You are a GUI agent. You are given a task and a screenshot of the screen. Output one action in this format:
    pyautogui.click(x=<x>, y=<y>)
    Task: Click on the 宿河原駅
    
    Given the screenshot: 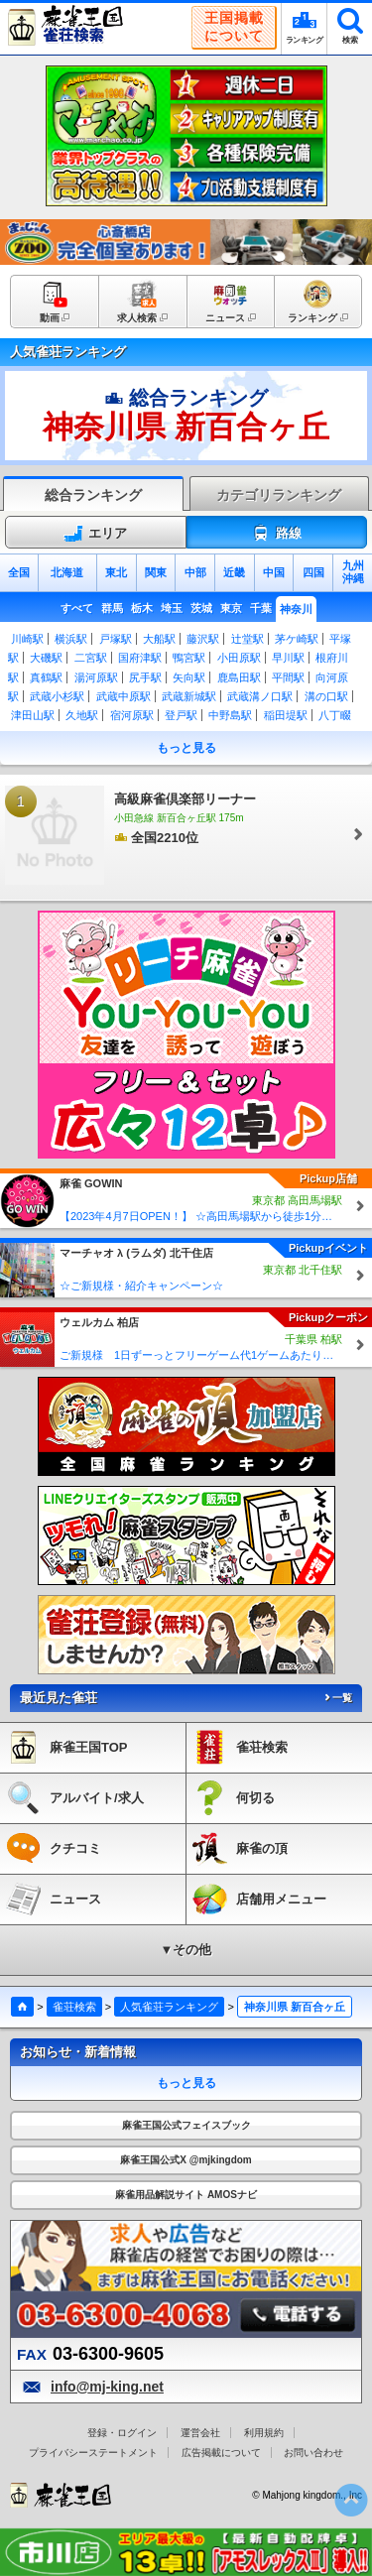 What is the action you would take?
    pyautogui.click(x=132, y=715)
    